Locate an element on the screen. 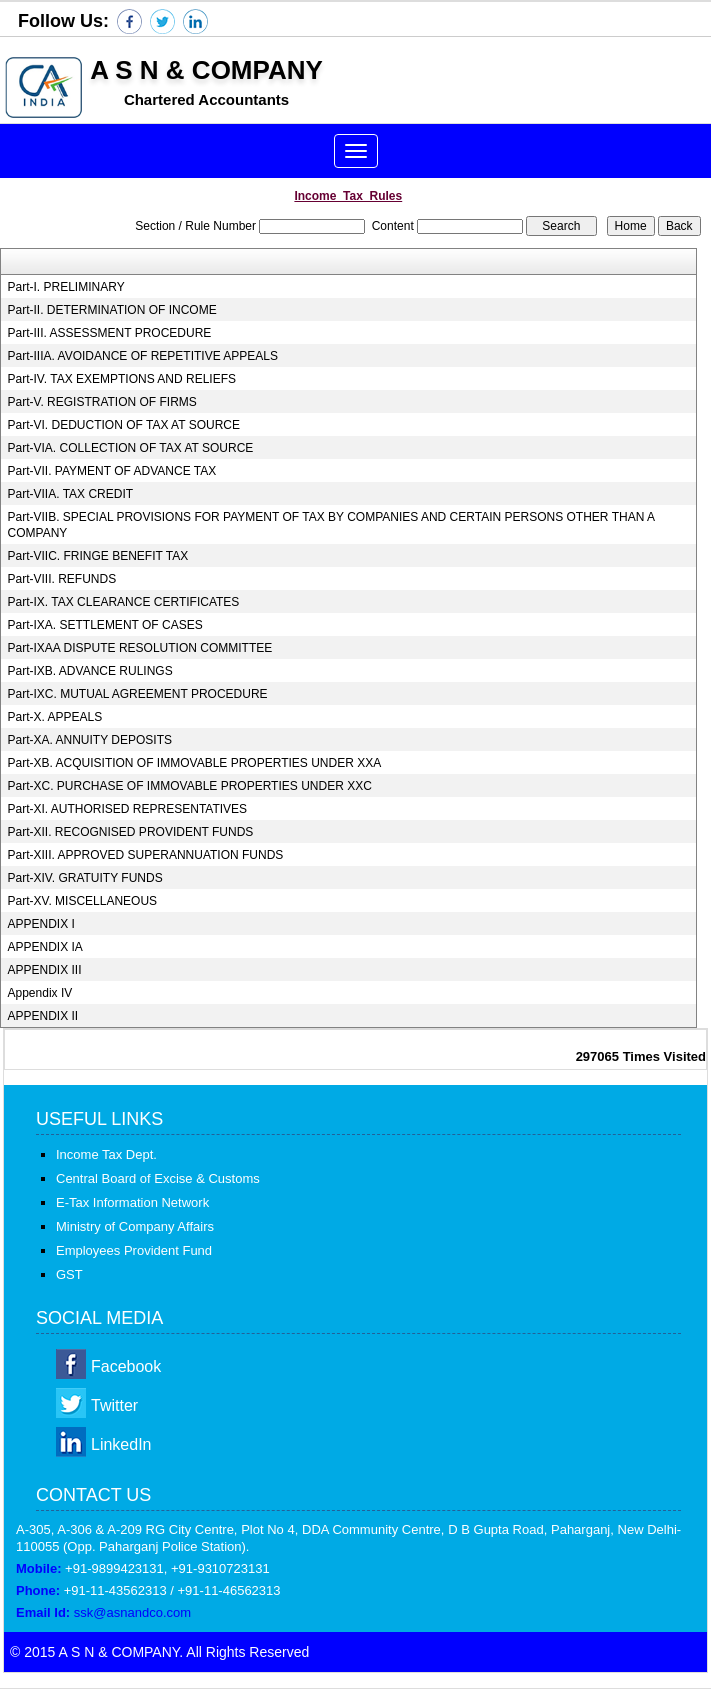 This screenshot has width=711, height=1704. Central Board of Excise & Customs is located at coordinates (158, 1178).